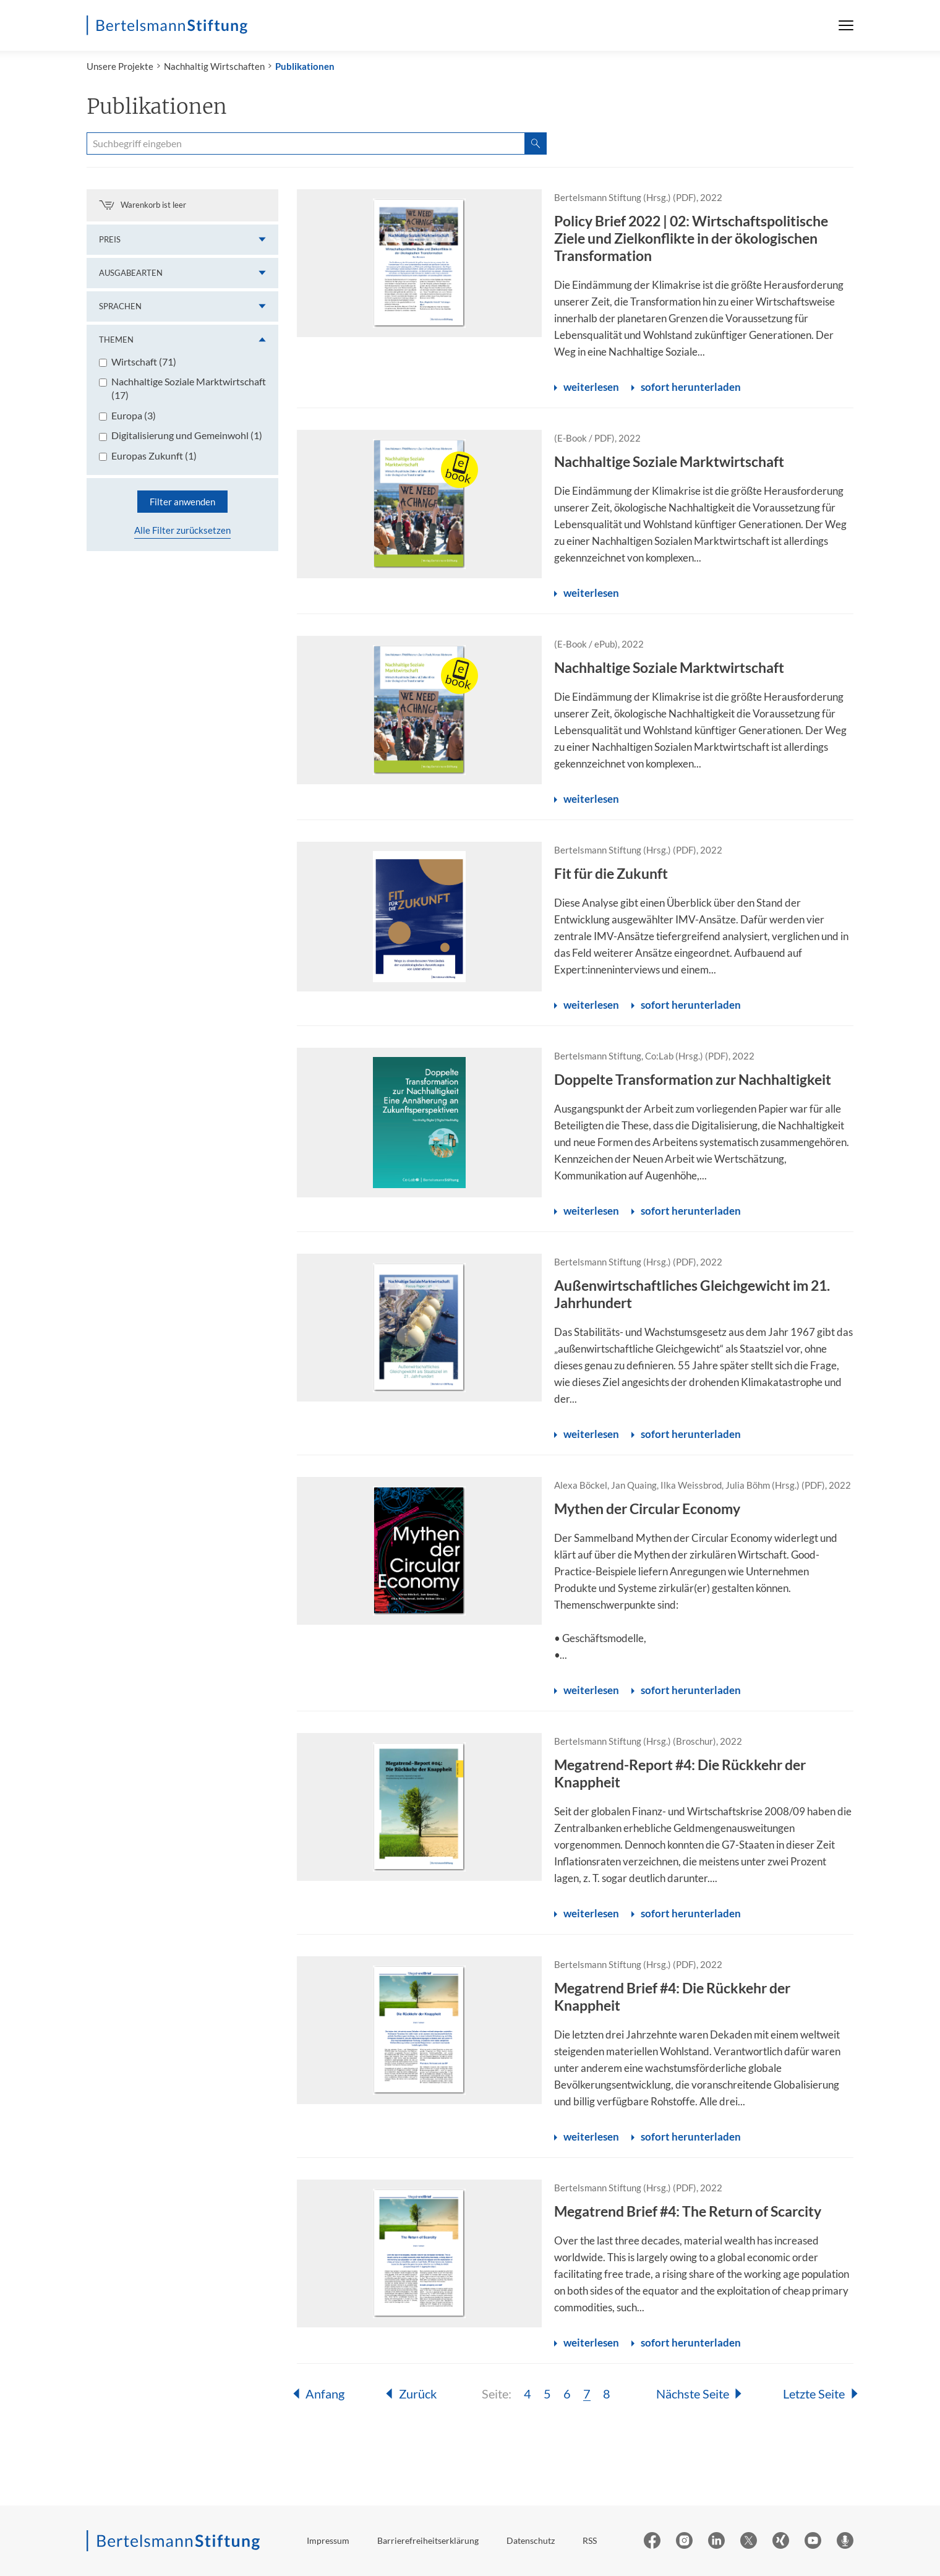  I want to click on Nachhaltig Wirtschaften, so click(214, 66).